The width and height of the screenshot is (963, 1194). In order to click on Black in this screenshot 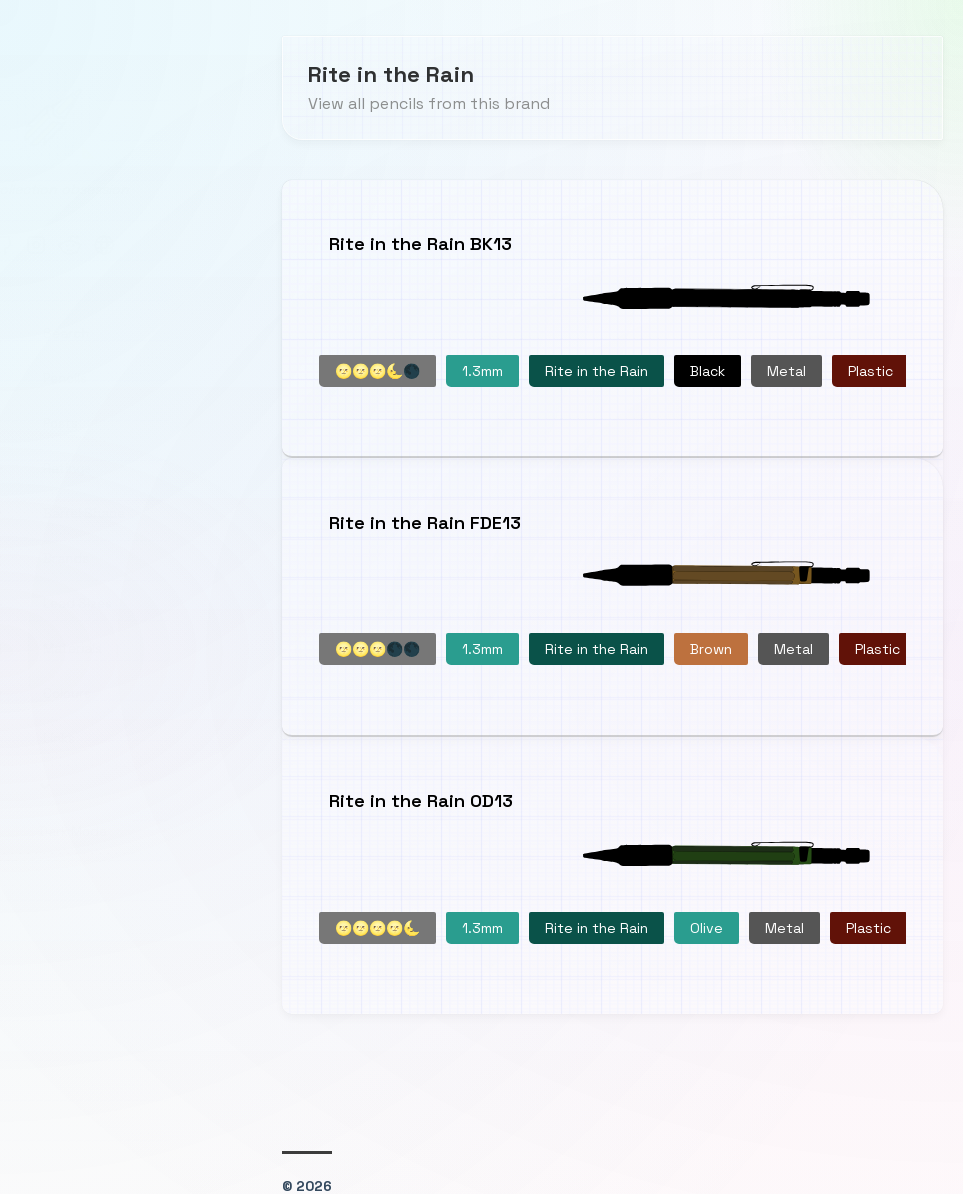, I will do `click(707, 368)`.